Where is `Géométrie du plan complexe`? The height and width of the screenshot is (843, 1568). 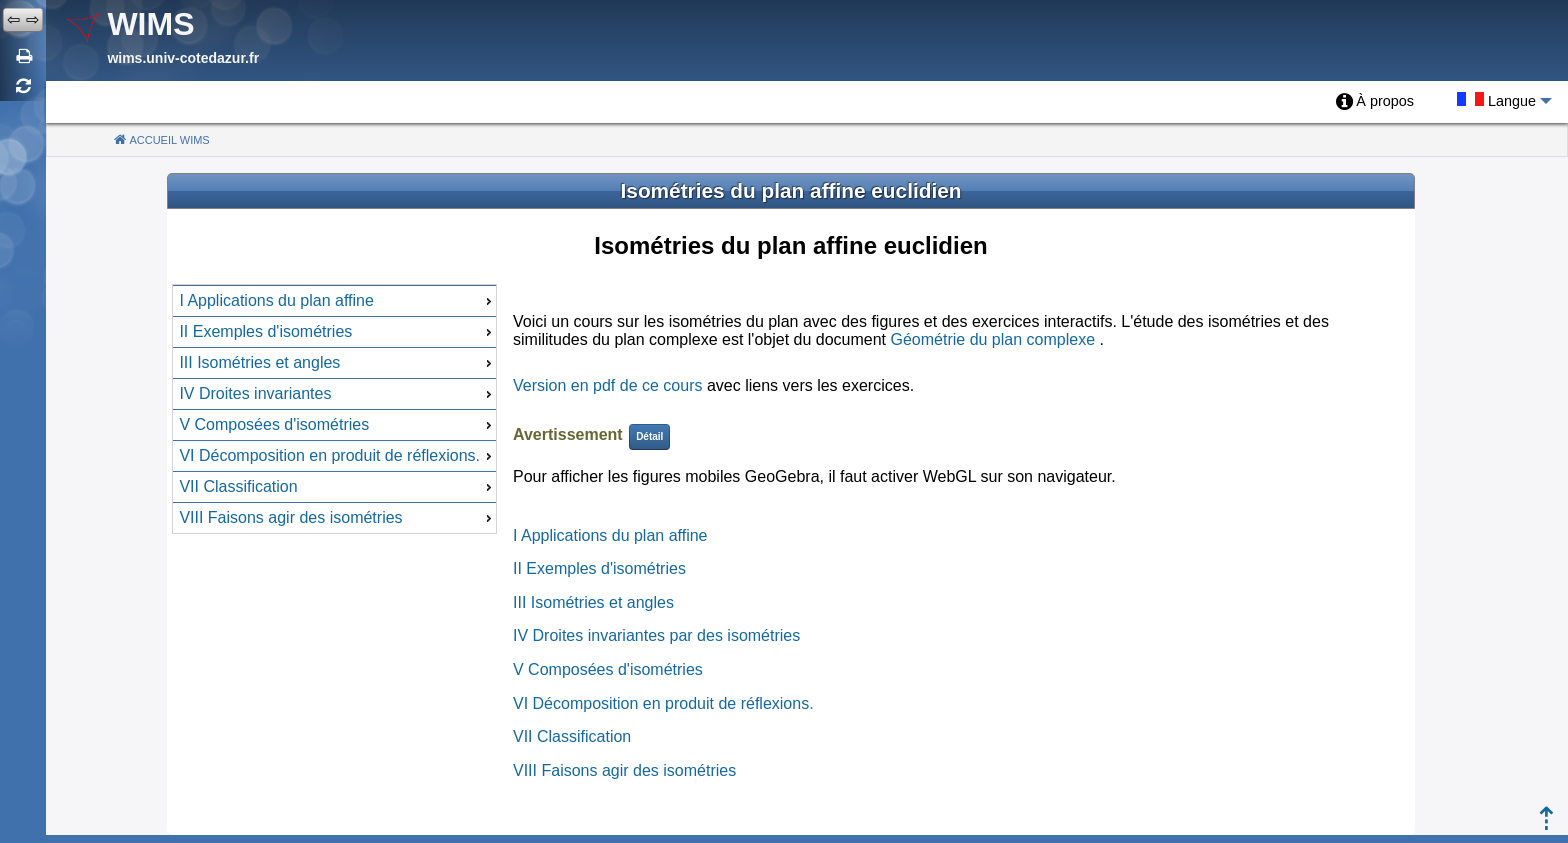
Géométrie du plan complexe is located at coordinates (992, 339).